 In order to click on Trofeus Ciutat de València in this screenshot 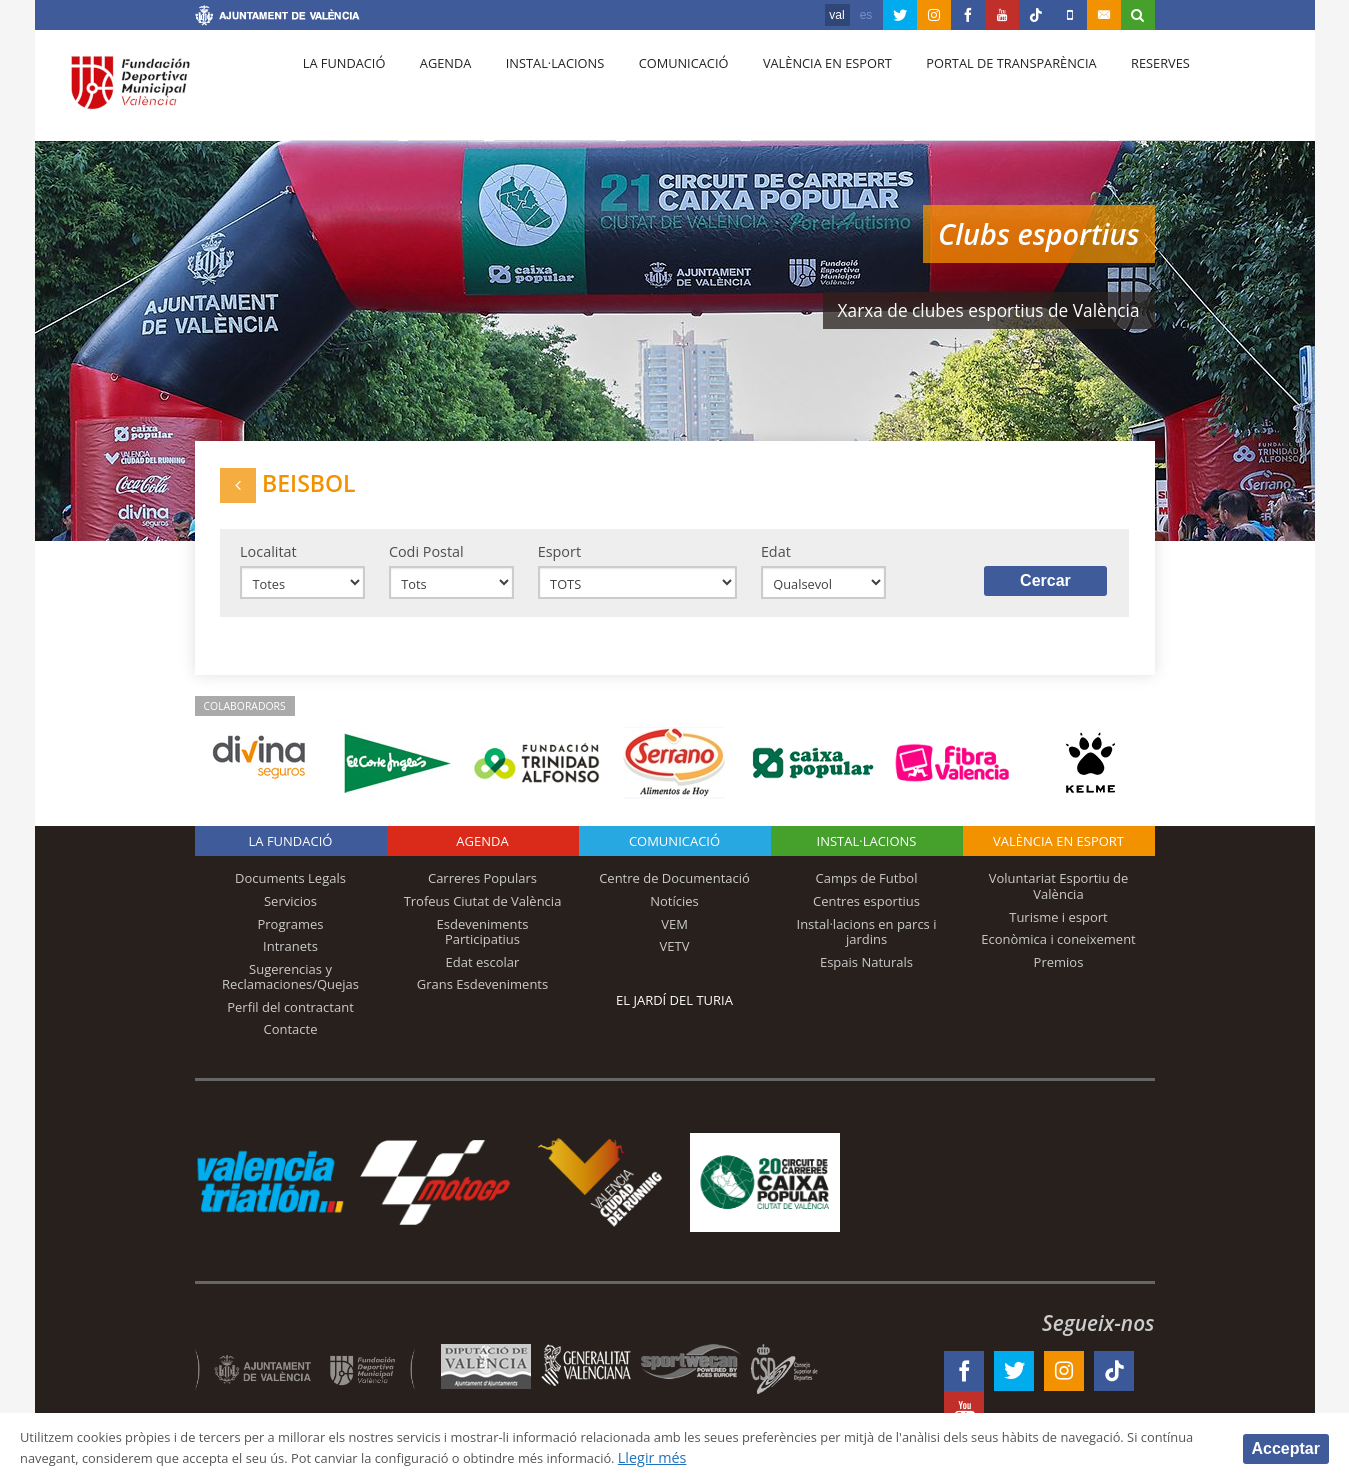, I will do `click(483, 918)`.